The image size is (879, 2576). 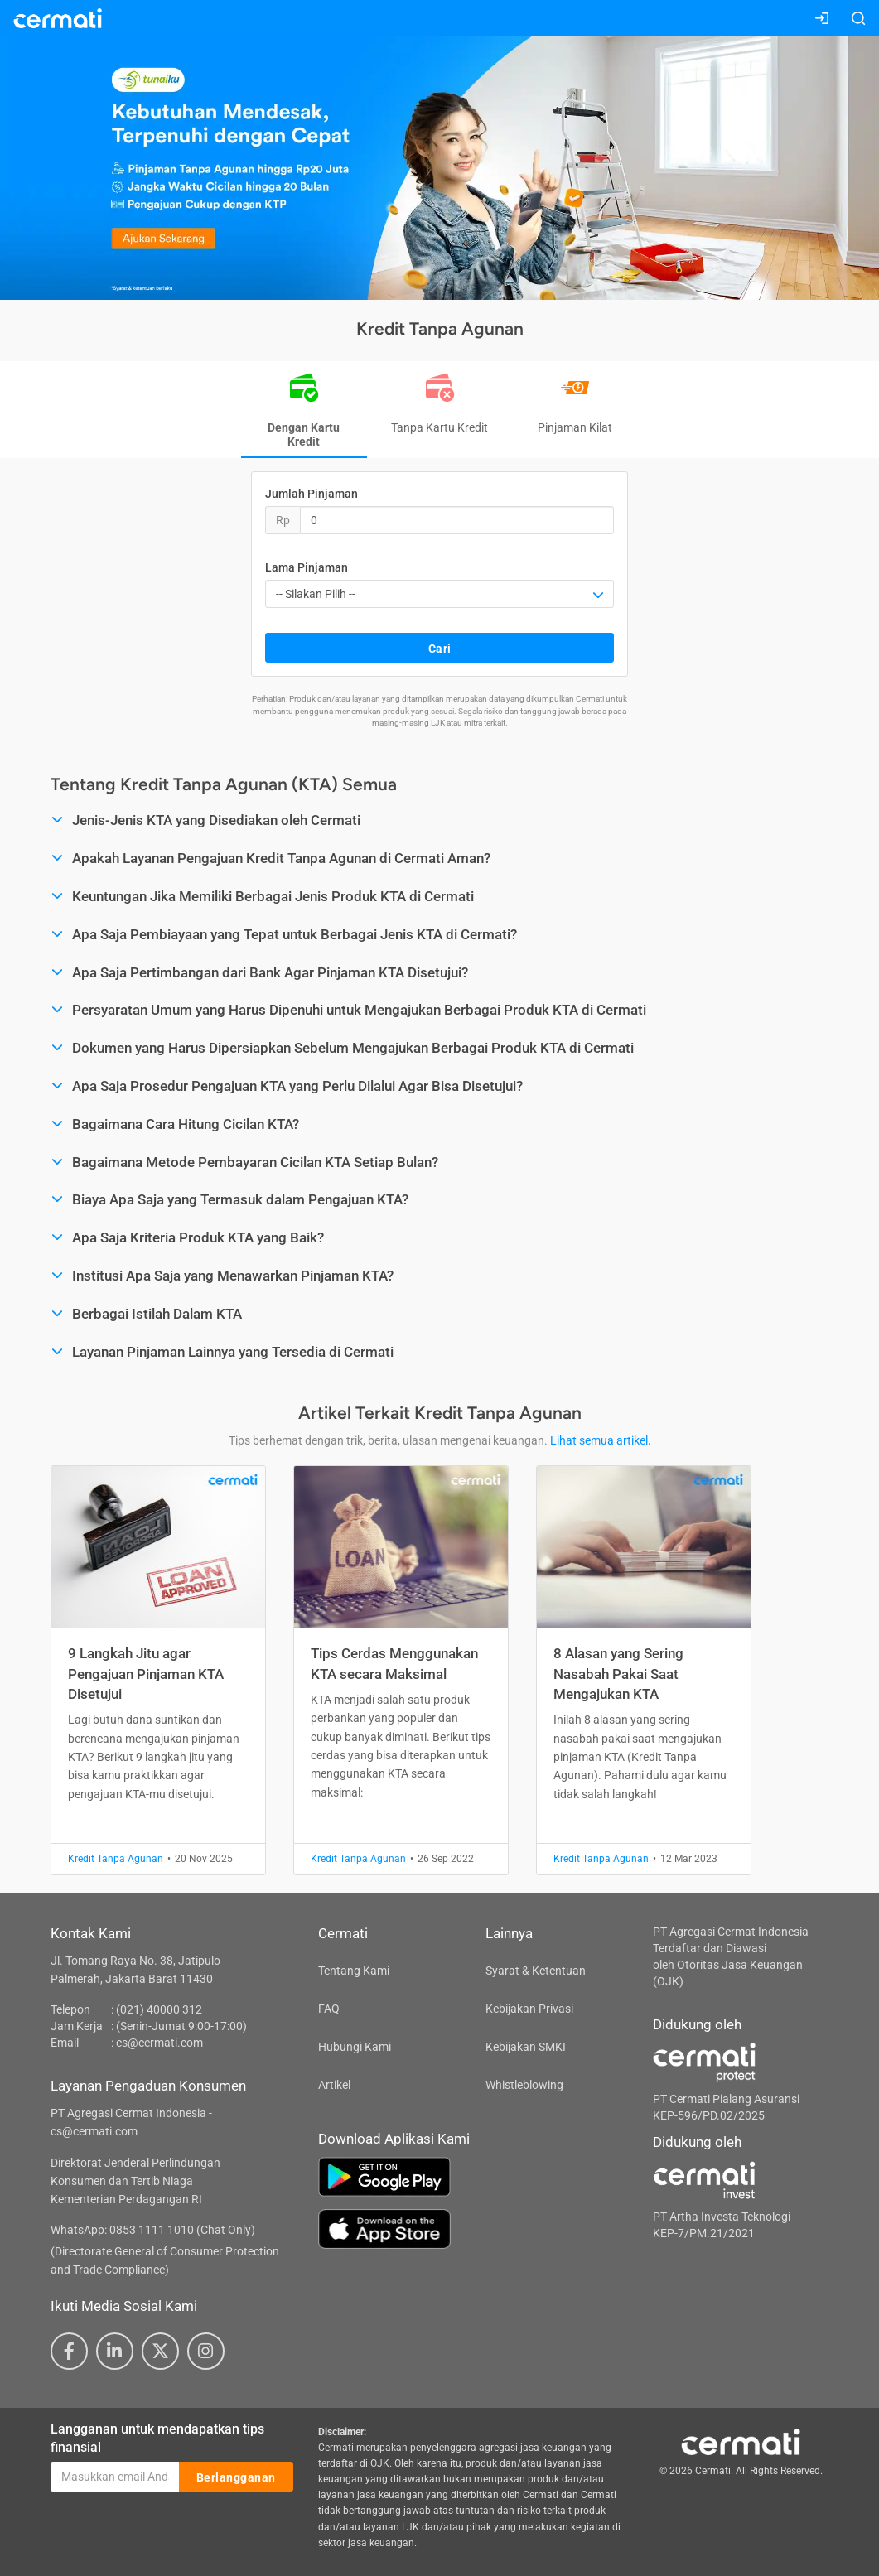 What do you see at coordinates (535, 1970) in the screenshot?
I see `Syarat & Ketentuan` at bounding box center [535, 1970].